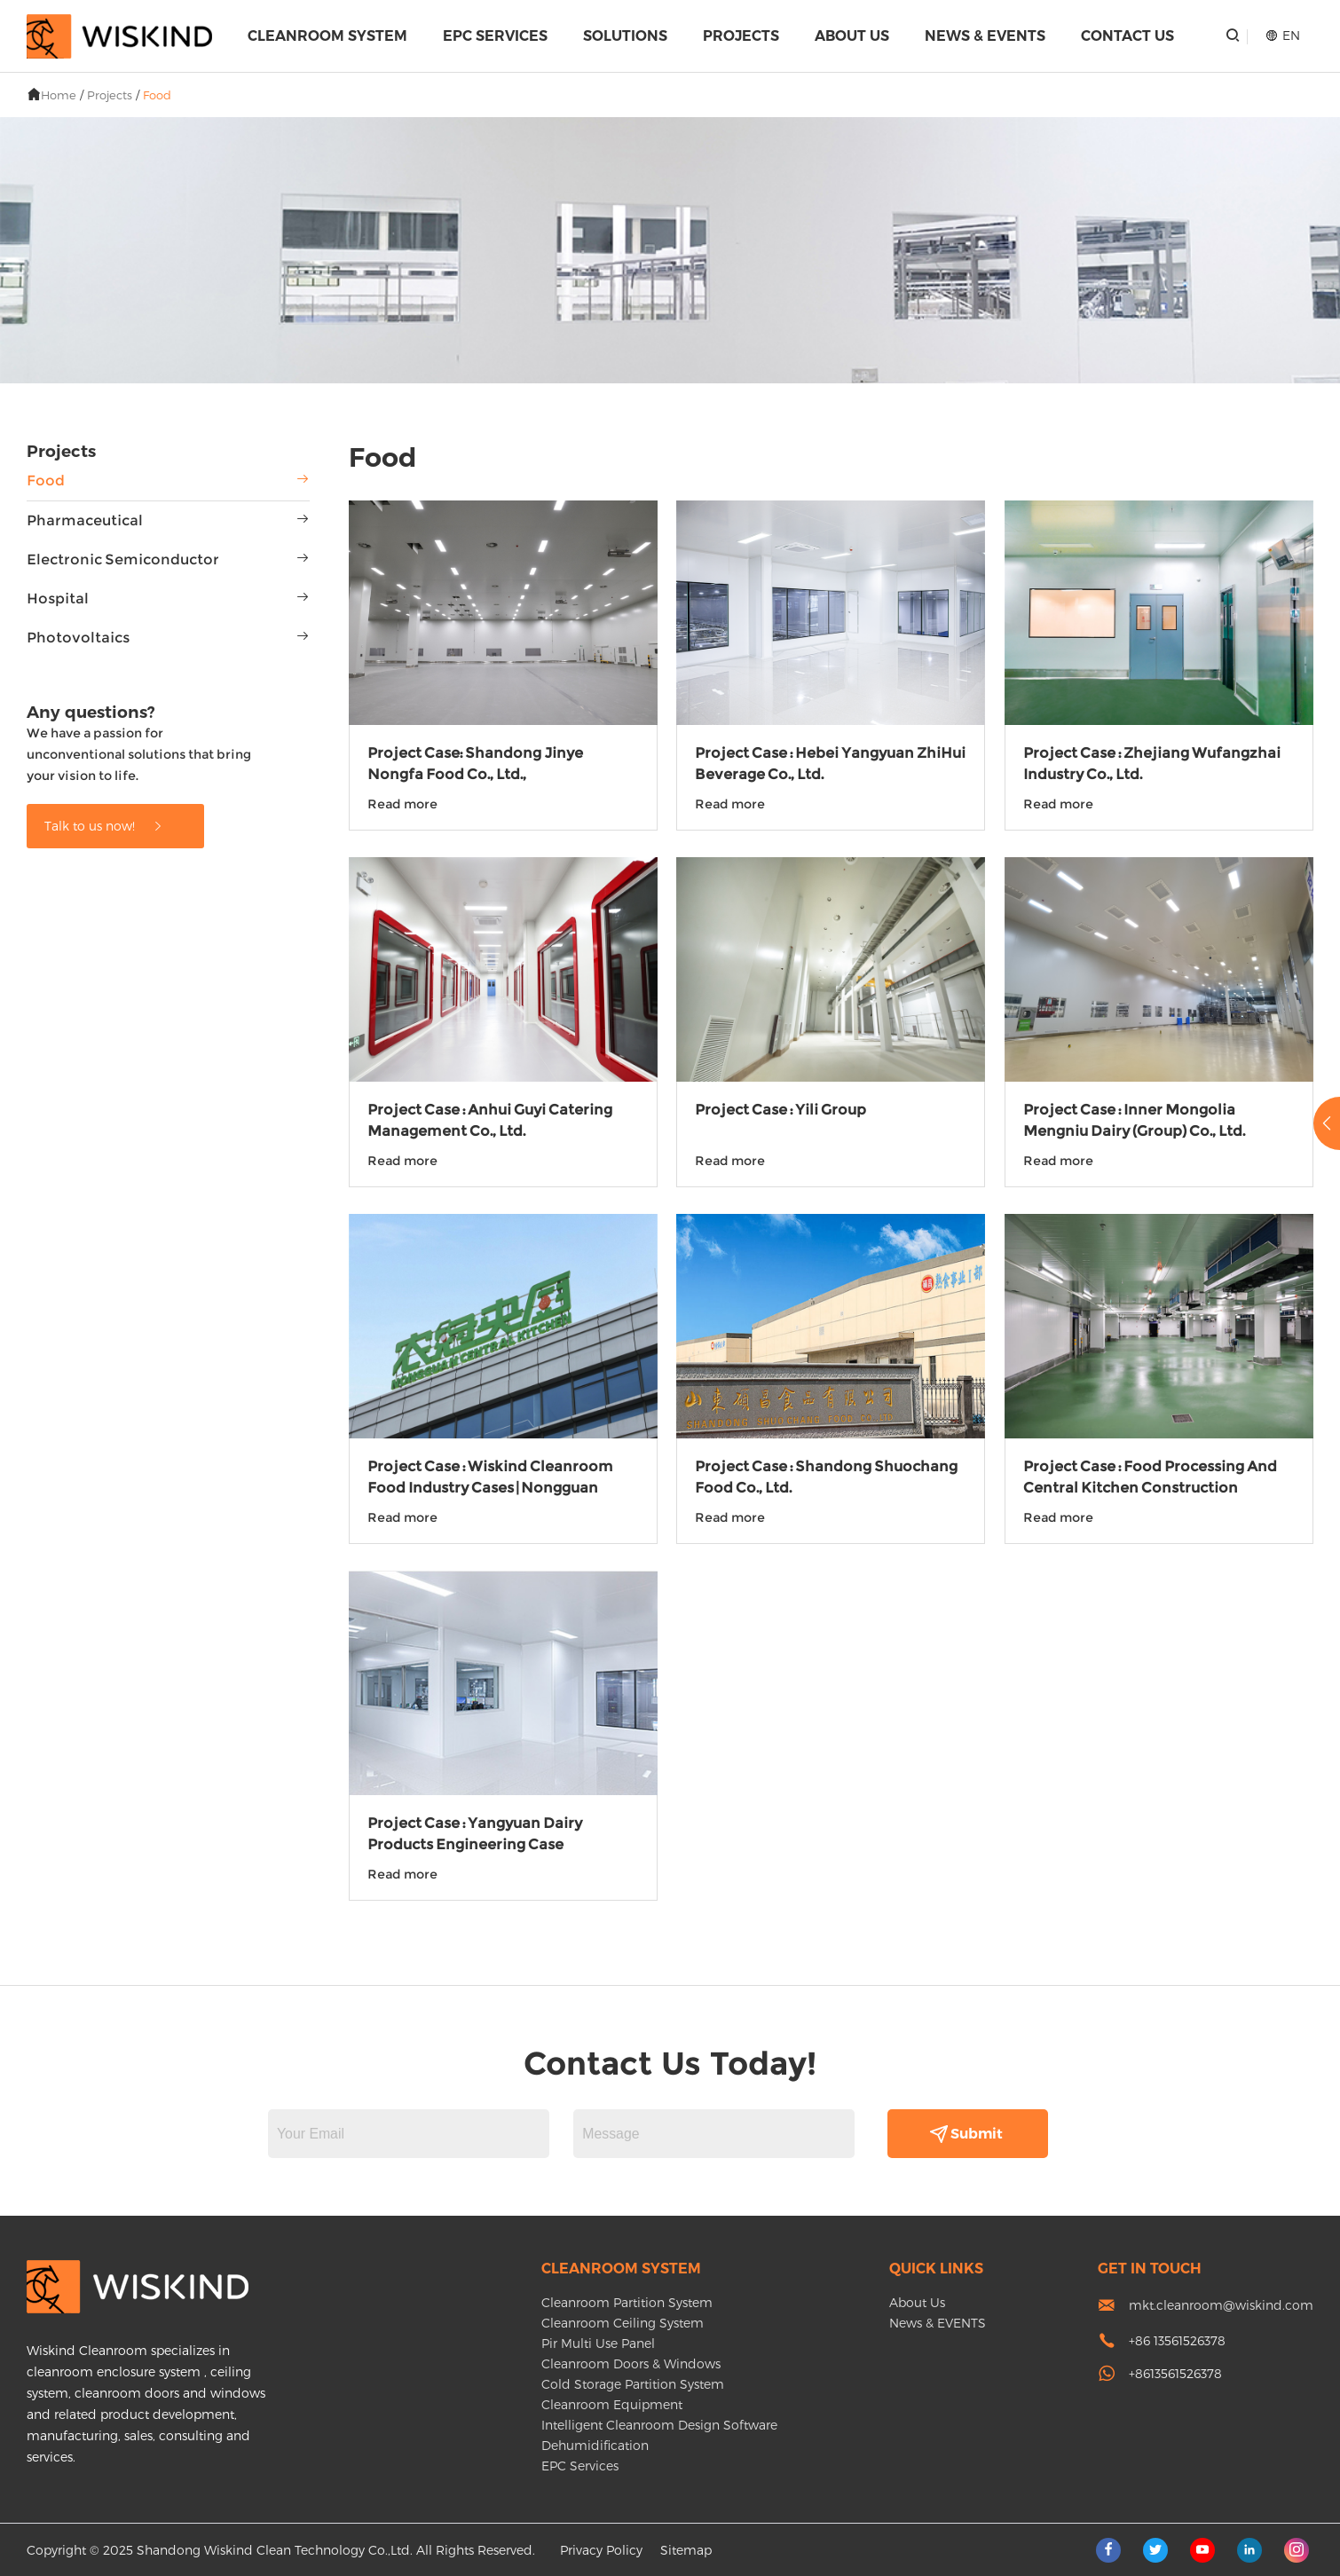  Describe the element at coordinates (632, 2383) in the screenshot. I see `Cold Storage Partition System` at that location.